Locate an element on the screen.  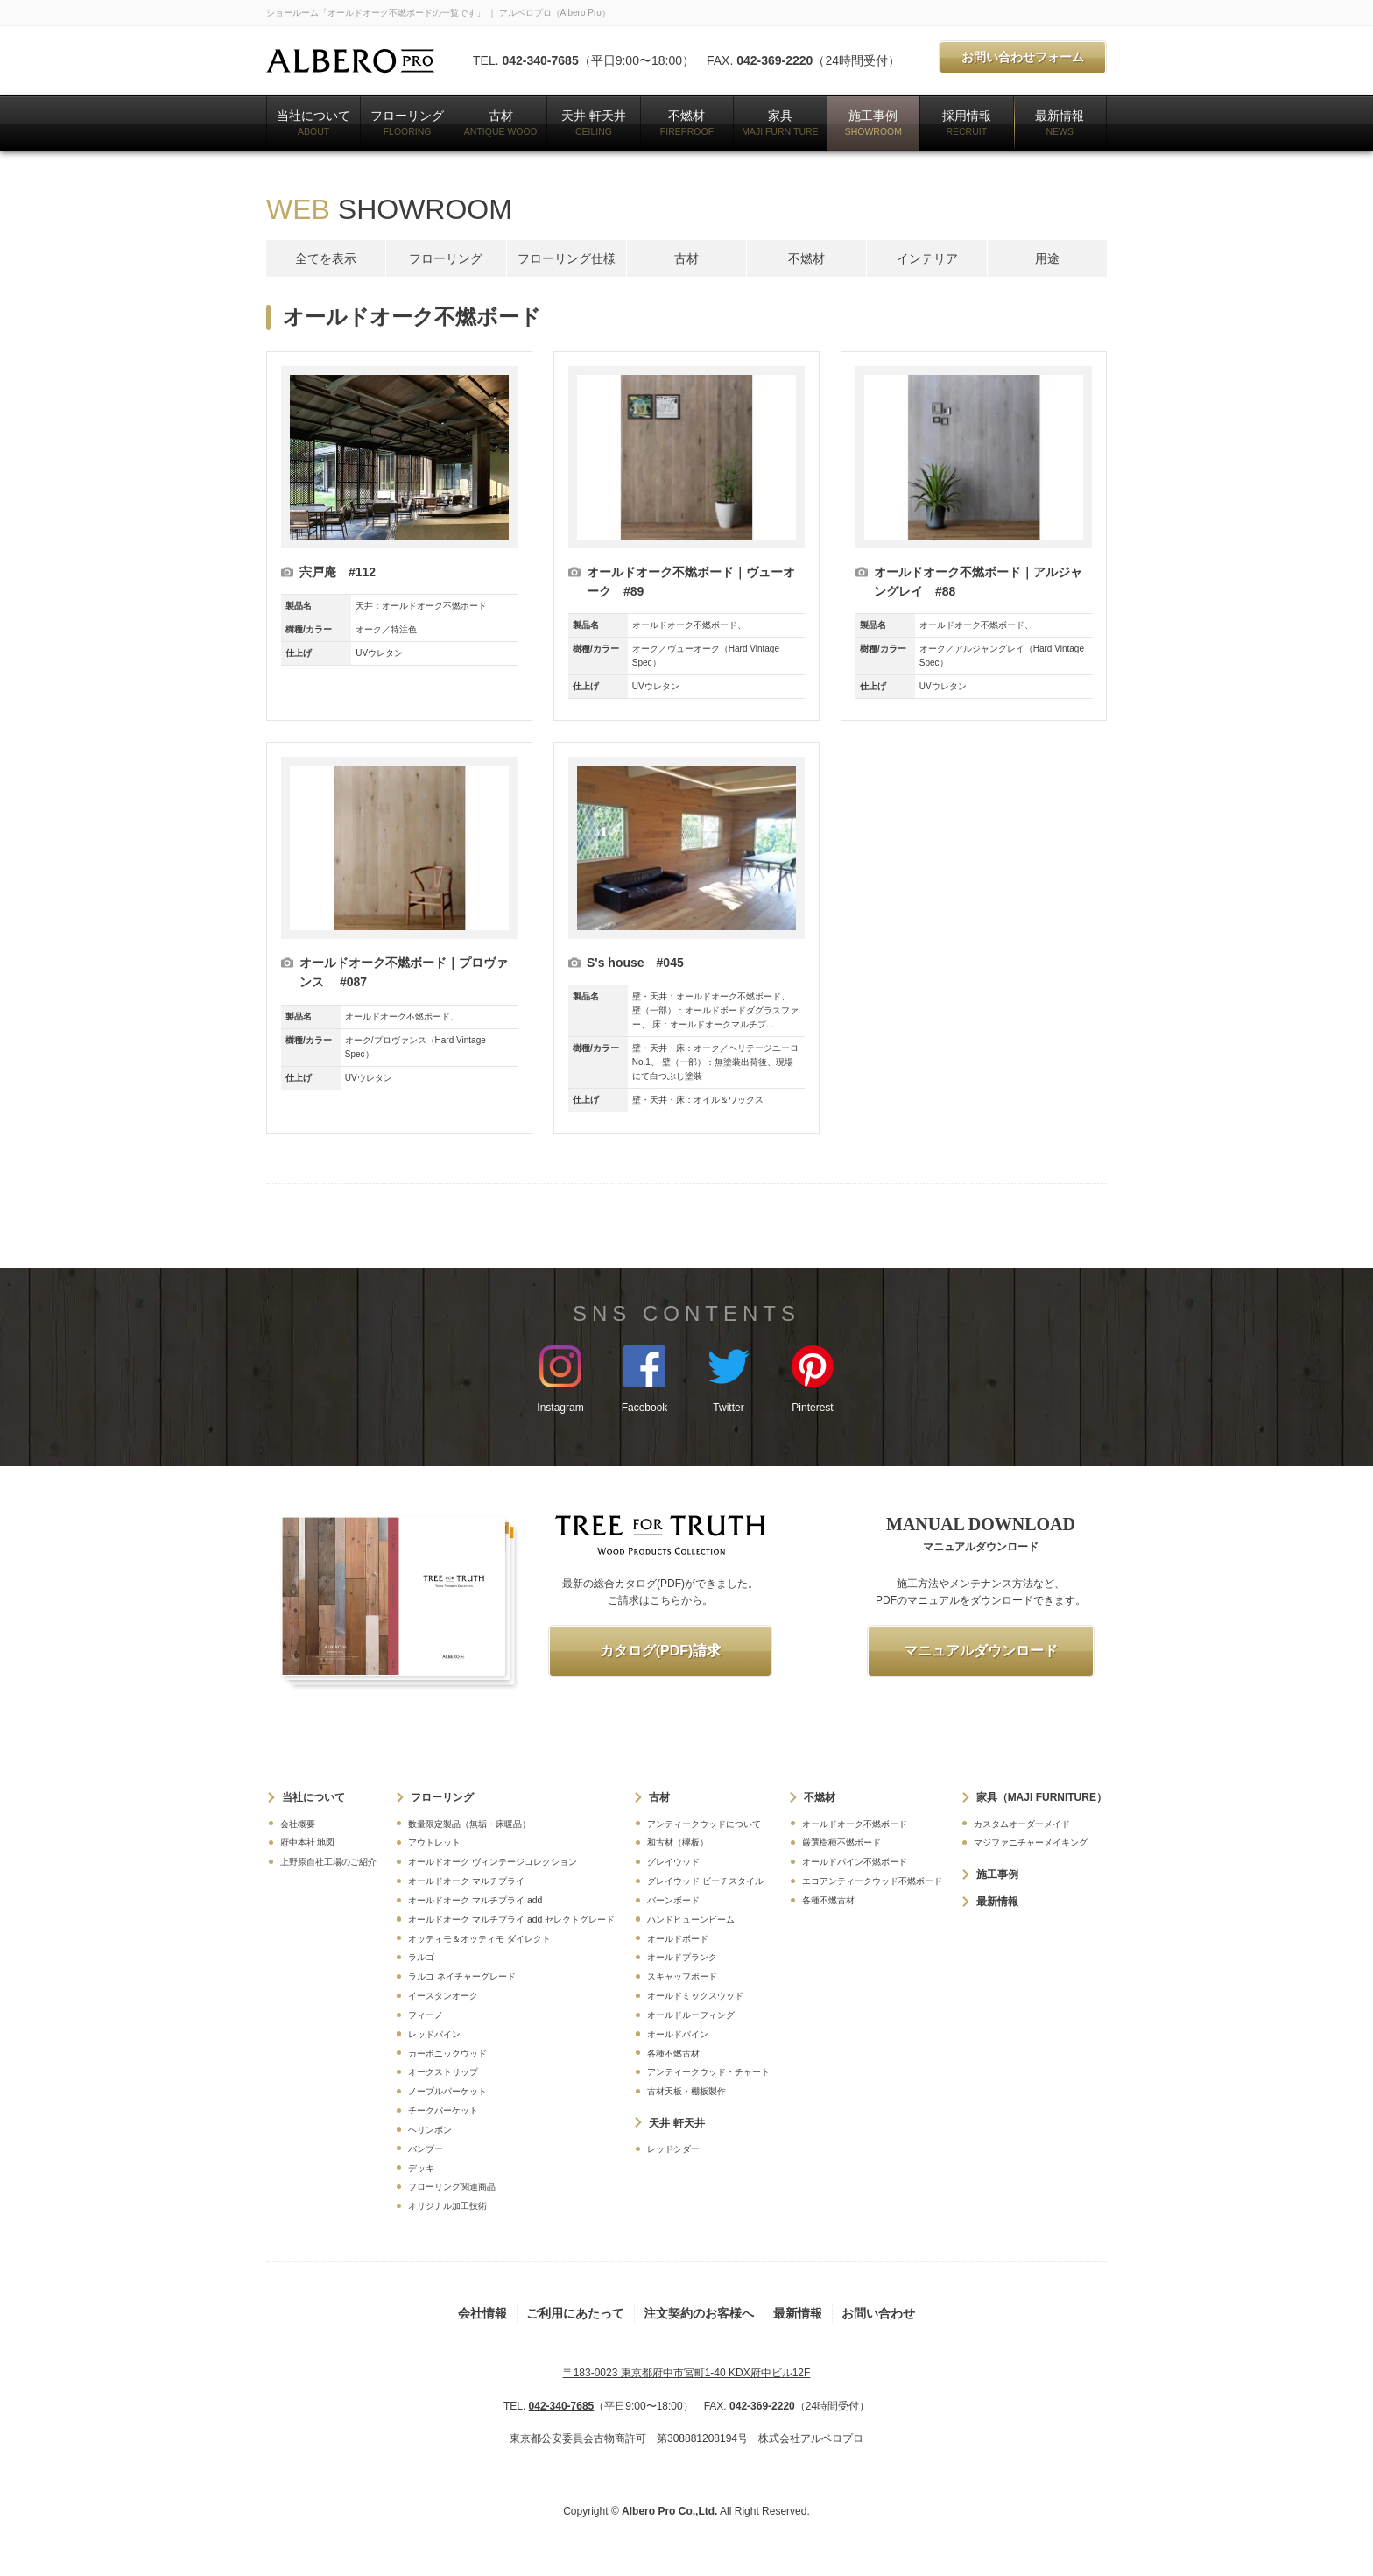
古材 is located at coordinates (500, 123).